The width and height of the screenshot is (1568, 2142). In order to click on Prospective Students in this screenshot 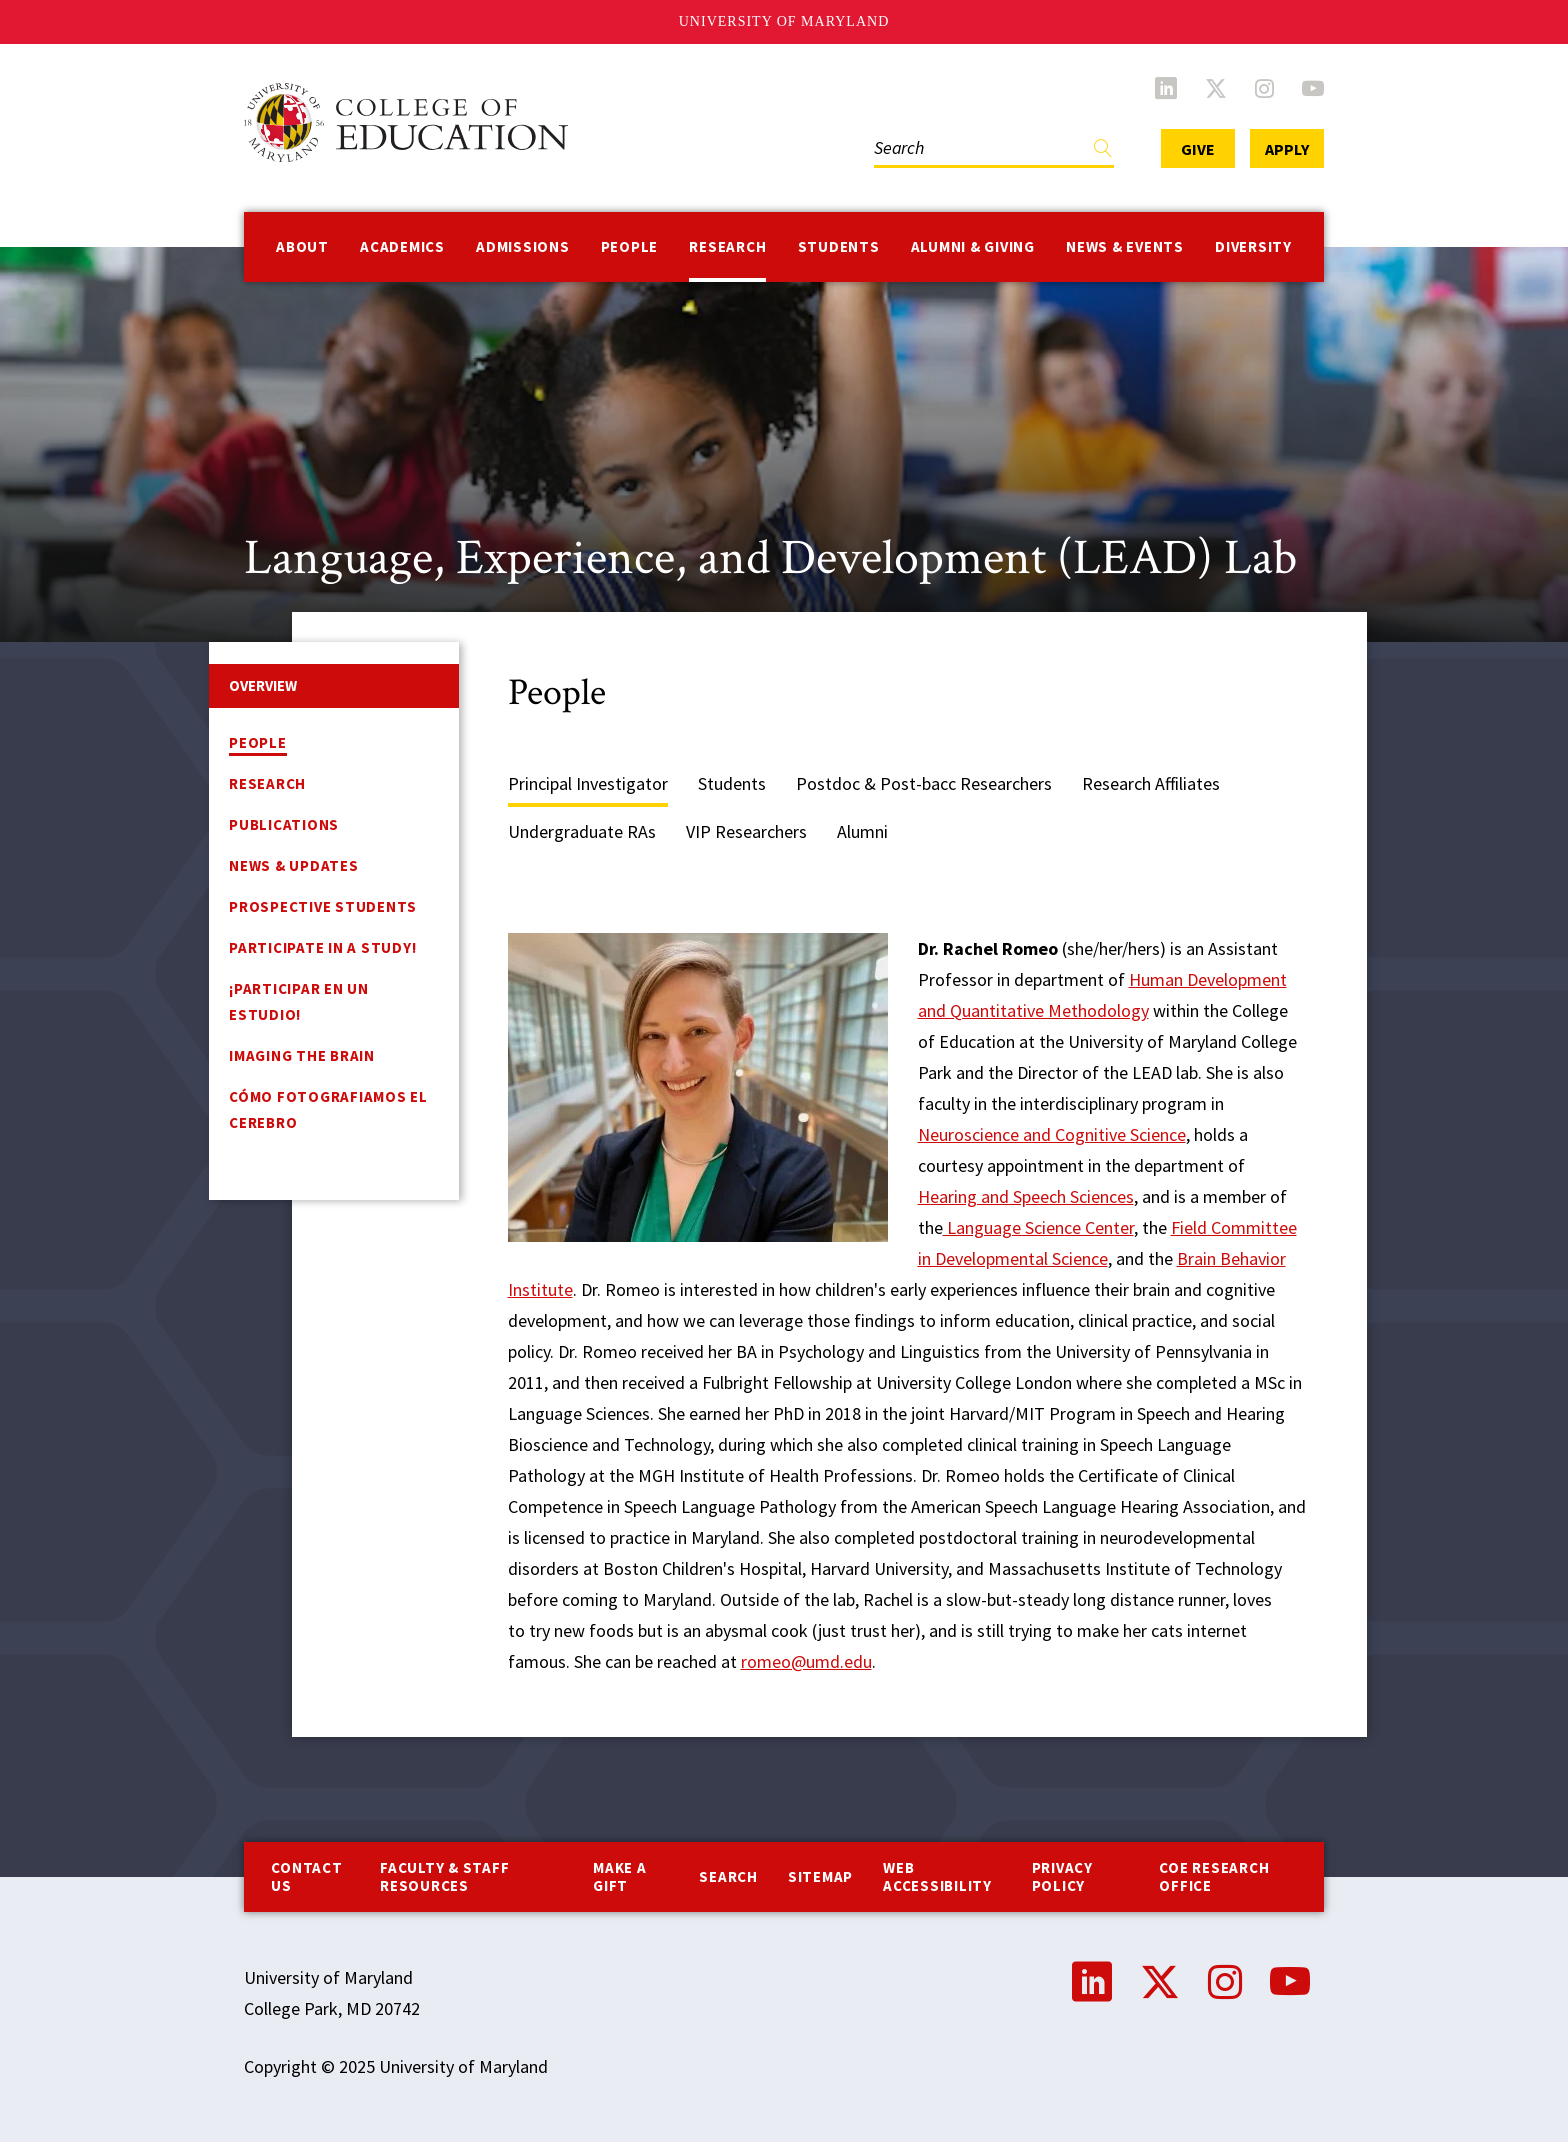, I will do `click(323, 906)`.